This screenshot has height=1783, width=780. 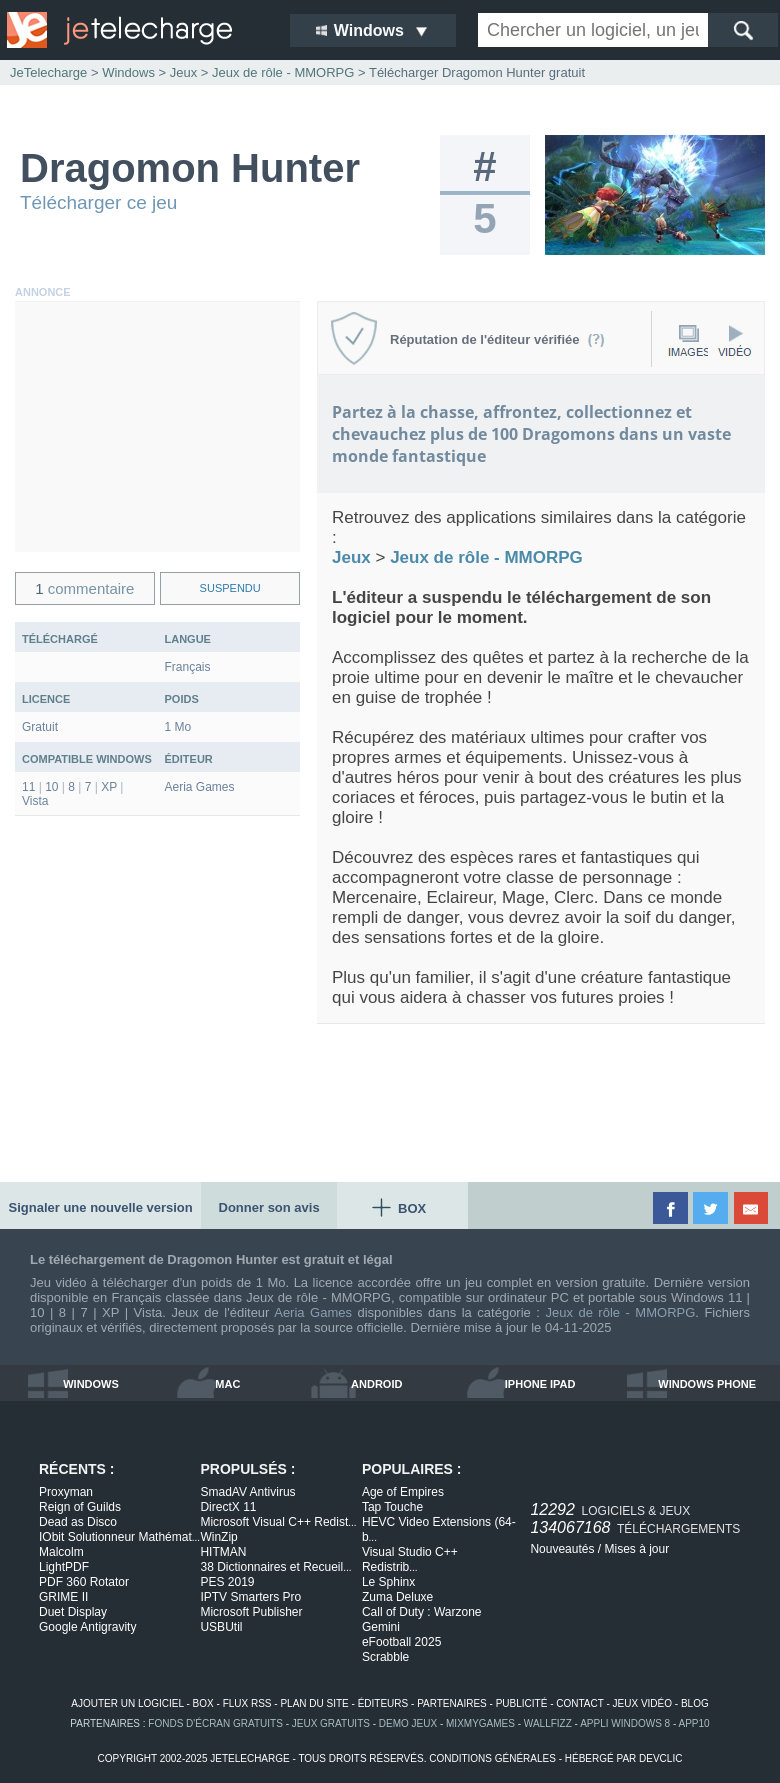 I want to click on jeux gratuits, so click(x=331, y=1723).